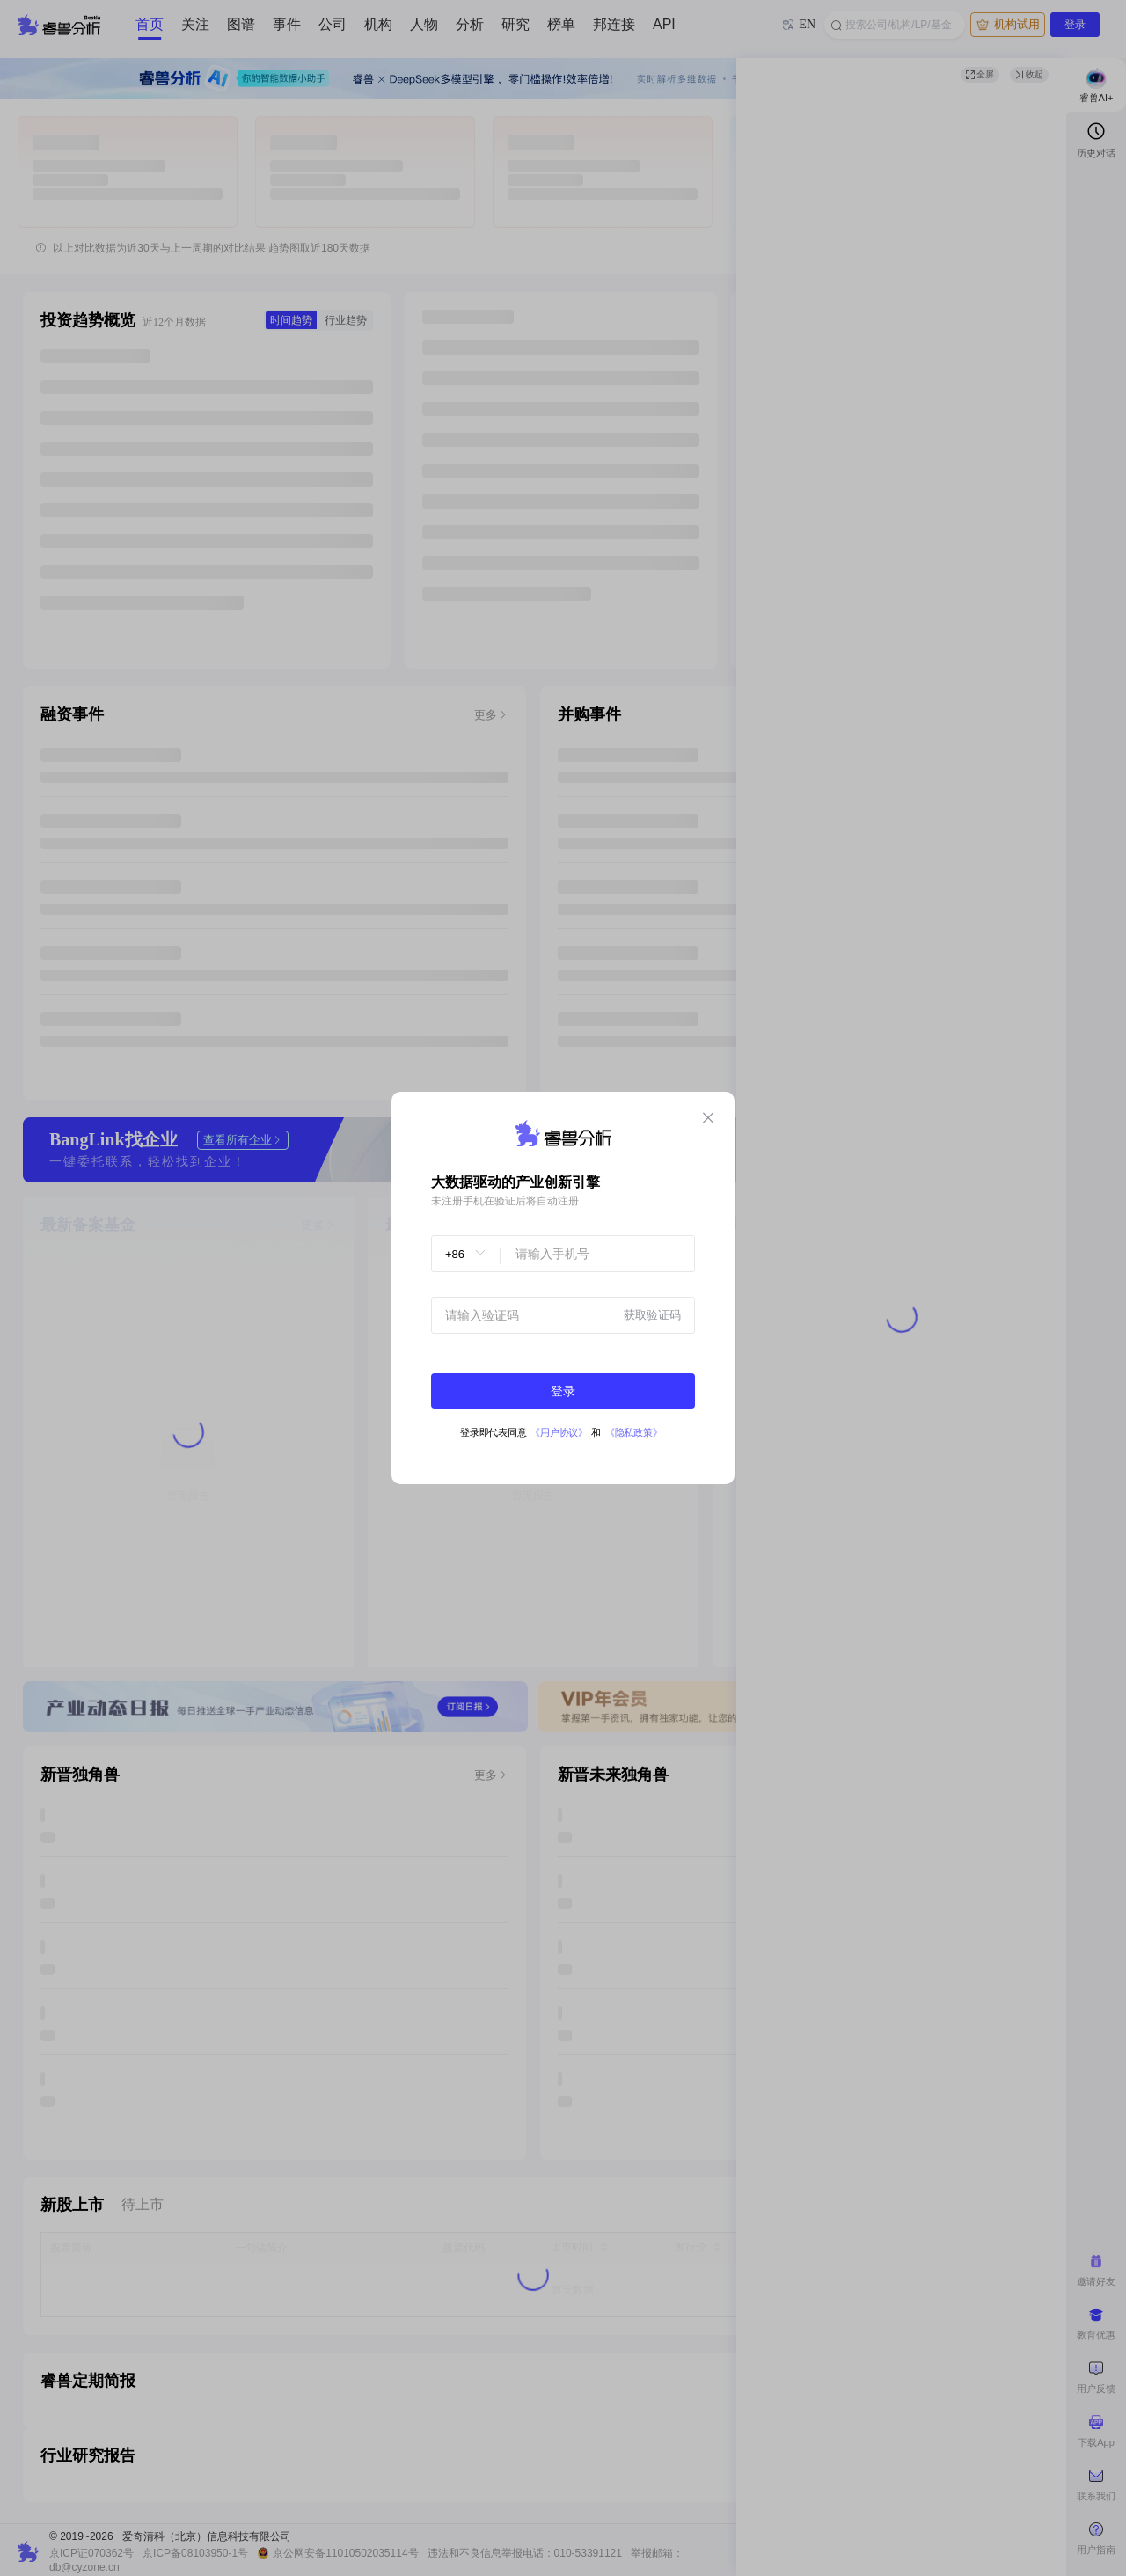 The width and height of the screenshot is (1126, 2576). What do you see at coordinates (708, 1118) in the screenshot?
I see `[Close]` at bounding box center [708, 1118].